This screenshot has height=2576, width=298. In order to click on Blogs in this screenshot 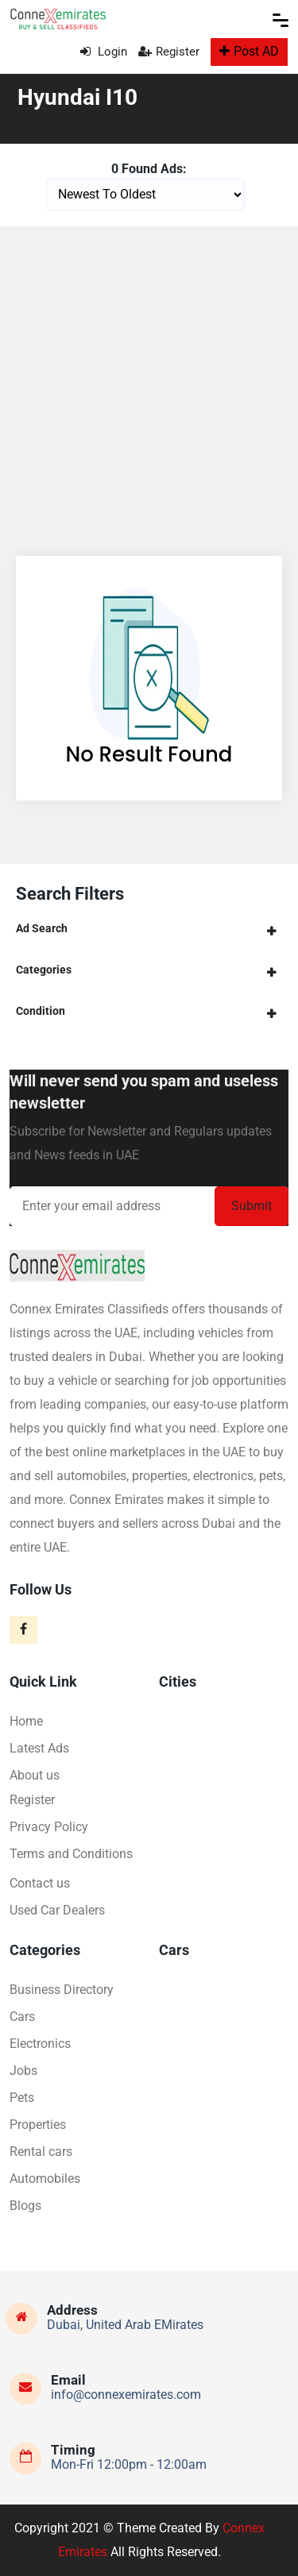, I will do `click(25, 2205)`.